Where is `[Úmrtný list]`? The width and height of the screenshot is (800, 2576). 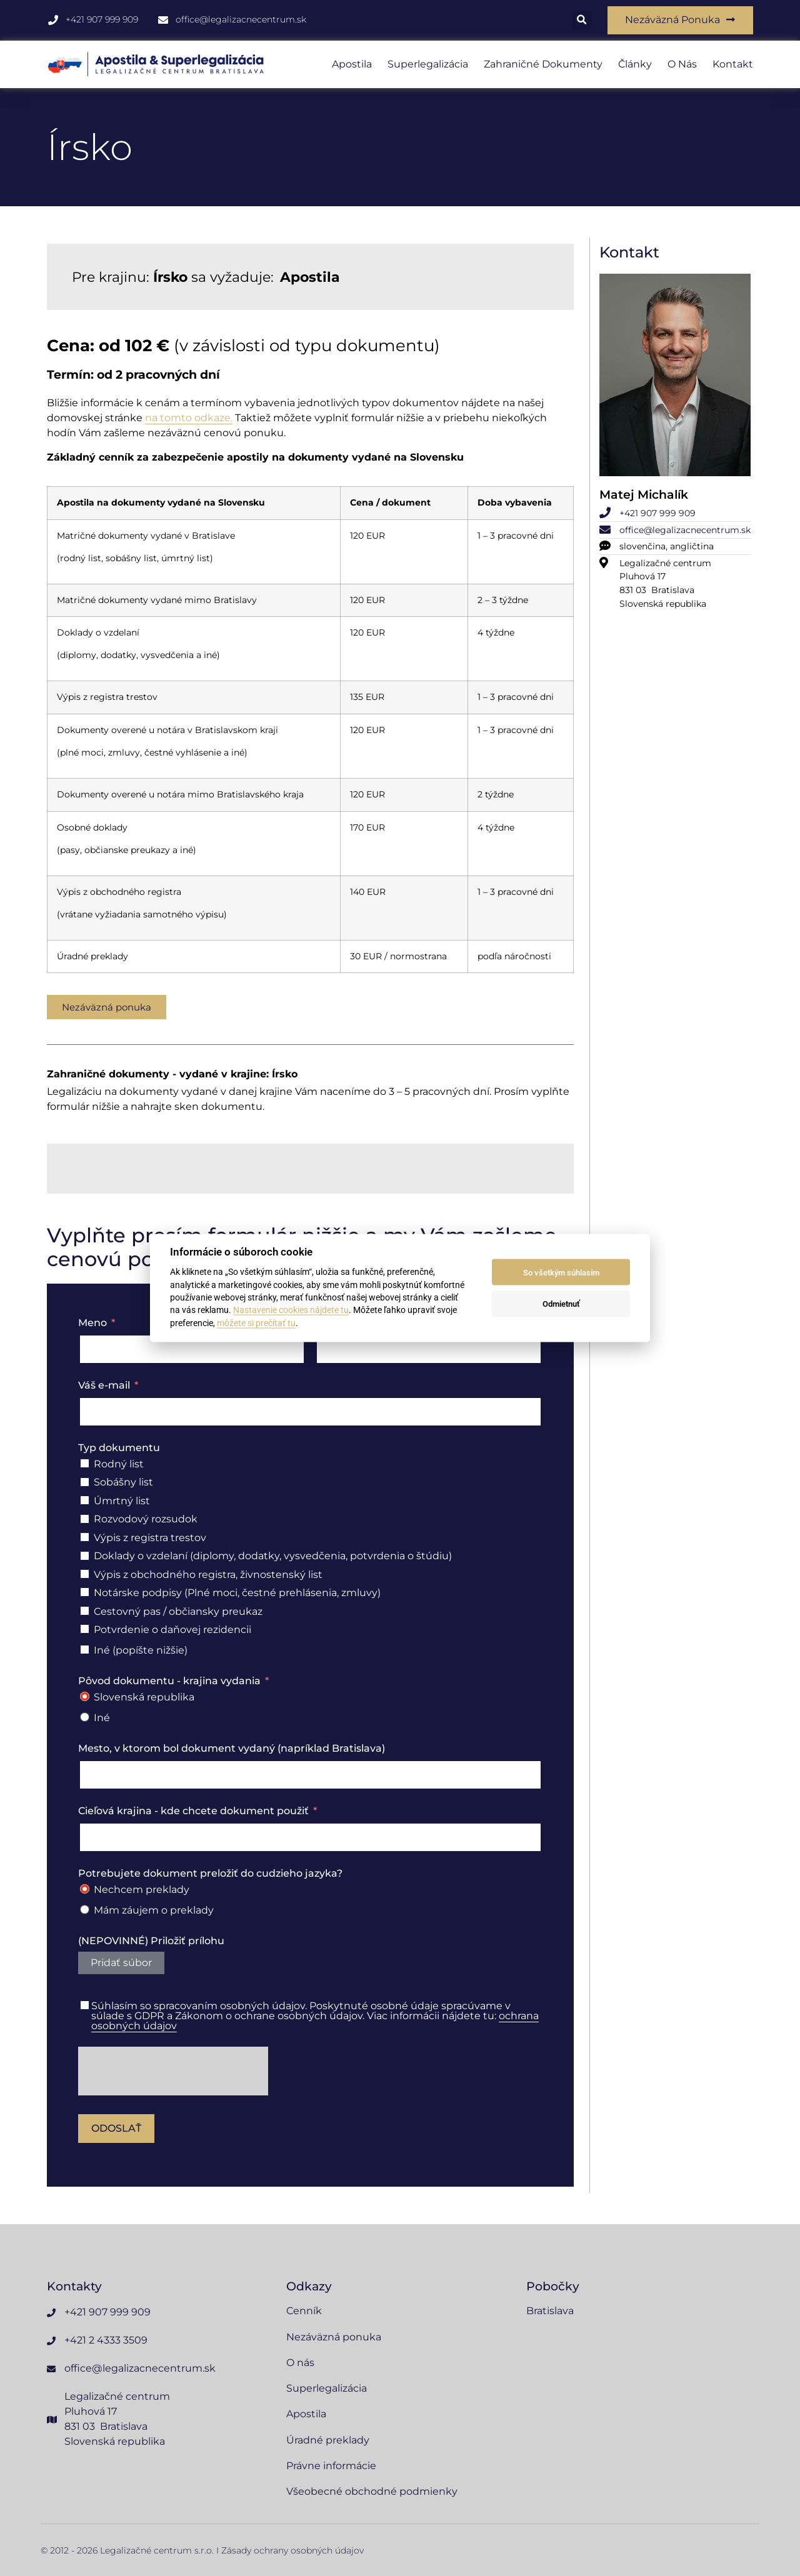
[Úmrtný list] is located at coordinates (84, 1501).